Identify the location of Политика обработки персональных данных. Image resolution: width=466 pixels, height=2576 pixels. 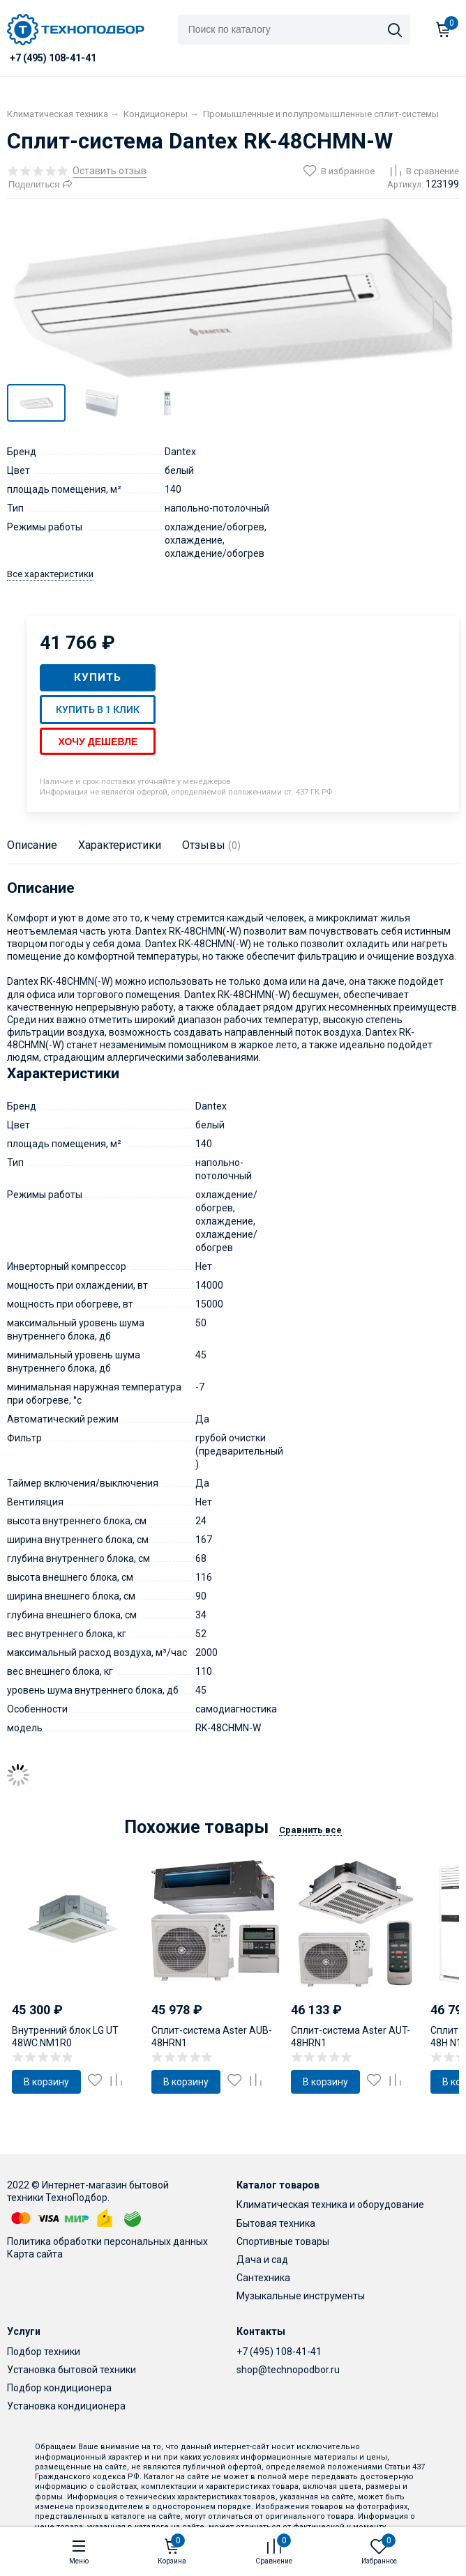
(107, 2241).